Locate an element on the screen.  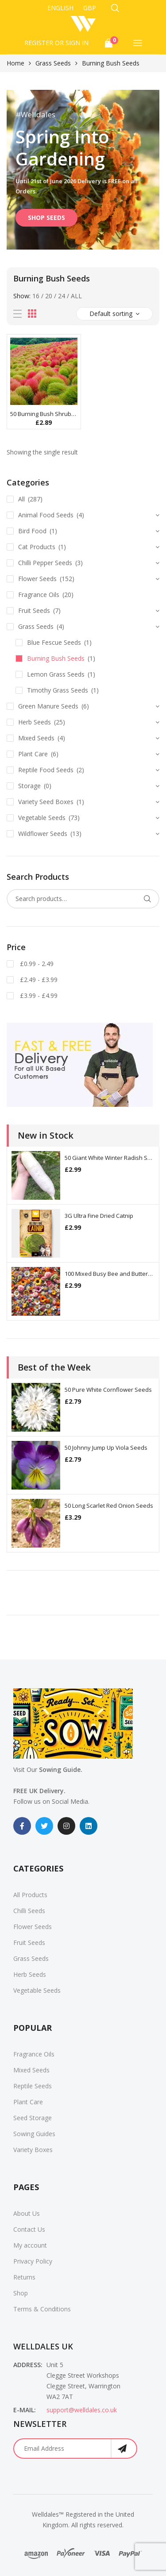
SHOP SEEDS is located at coordinates (46, 217).